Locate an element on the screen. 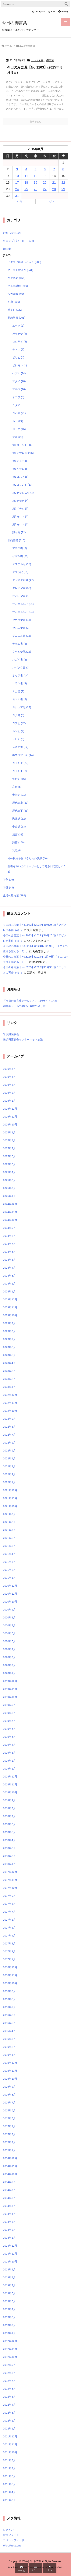 The height and width of the screenshot is (2576, 71). 2017年3月 is located at coordinates (9, 1943).